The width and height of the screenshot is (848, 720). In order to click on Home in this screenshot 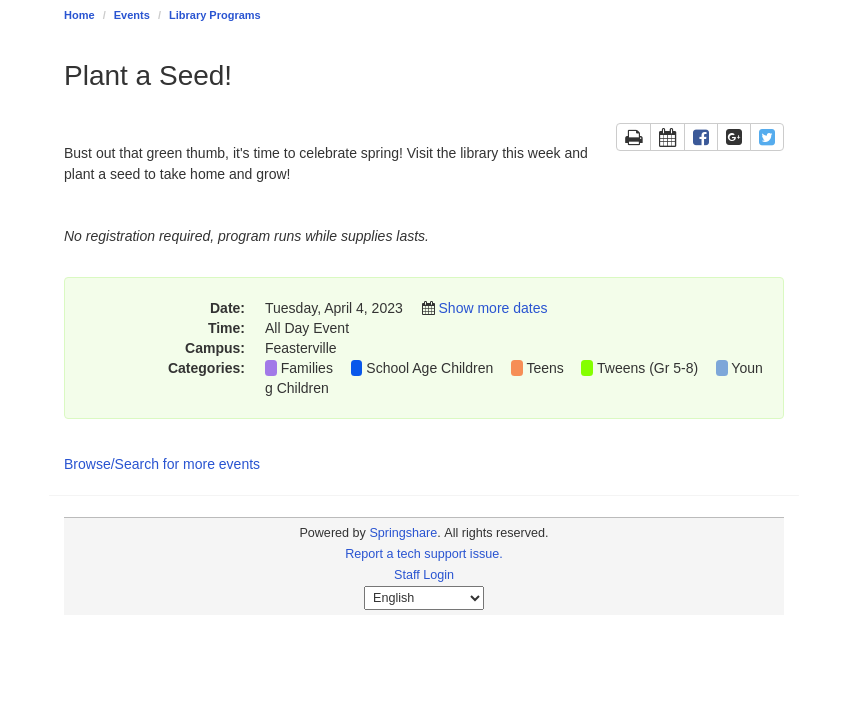, I will do `click(79, 15)`.